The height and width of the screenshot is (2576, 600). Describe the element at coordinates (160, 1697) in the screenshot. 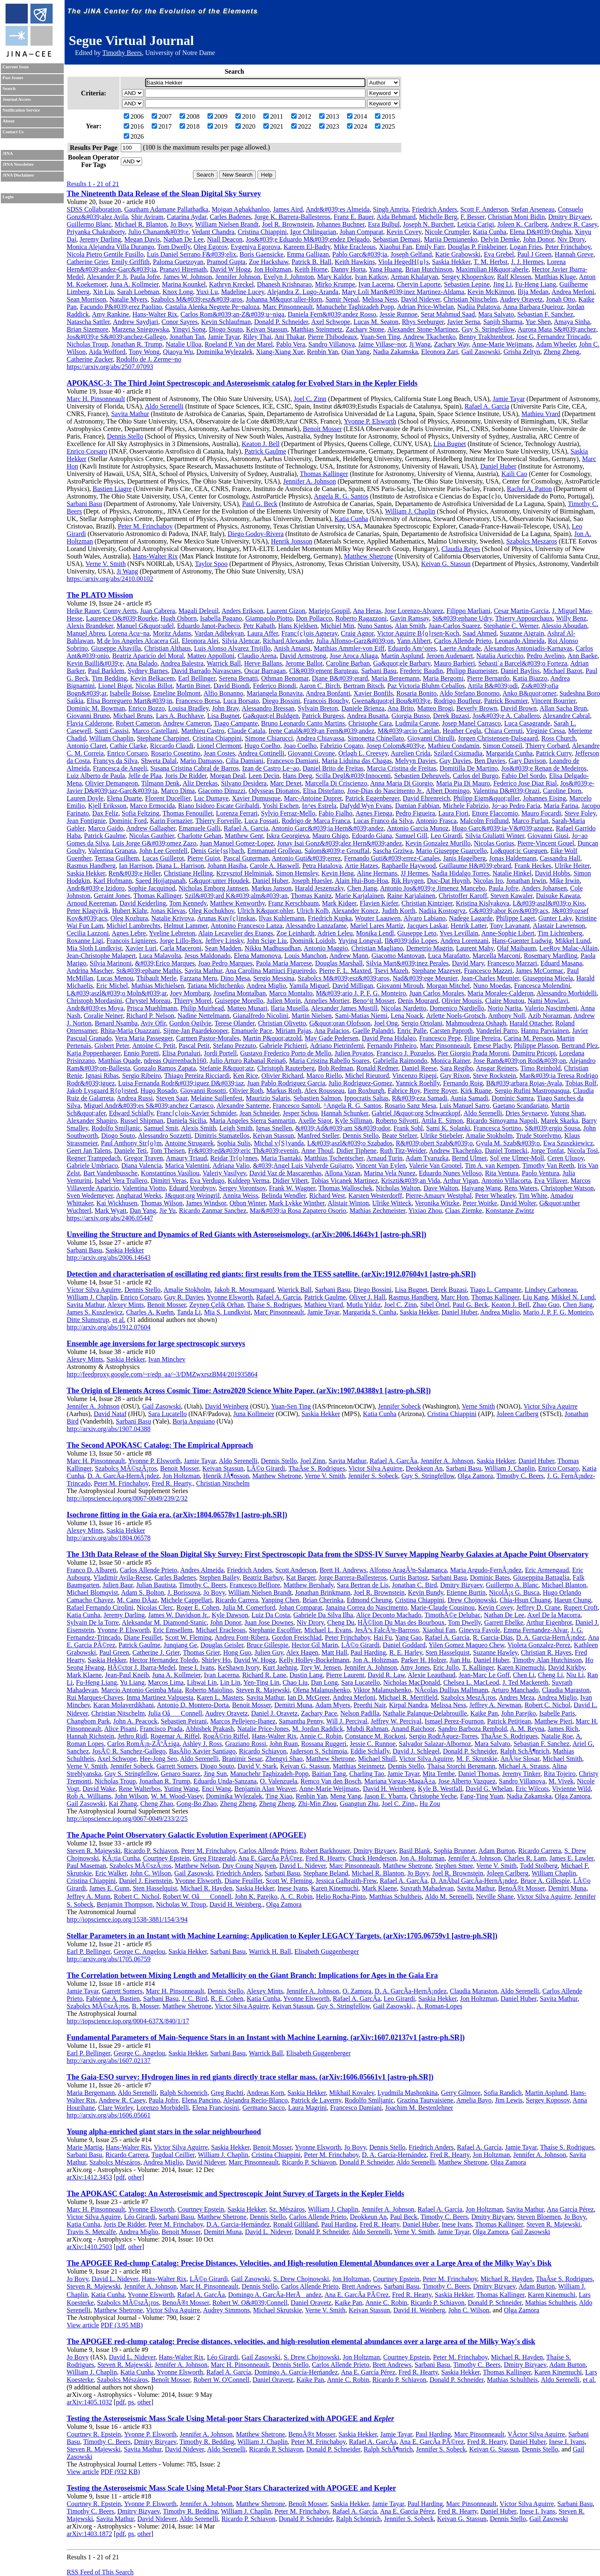

I see `Inma Martinez Valpuesta` at that location.